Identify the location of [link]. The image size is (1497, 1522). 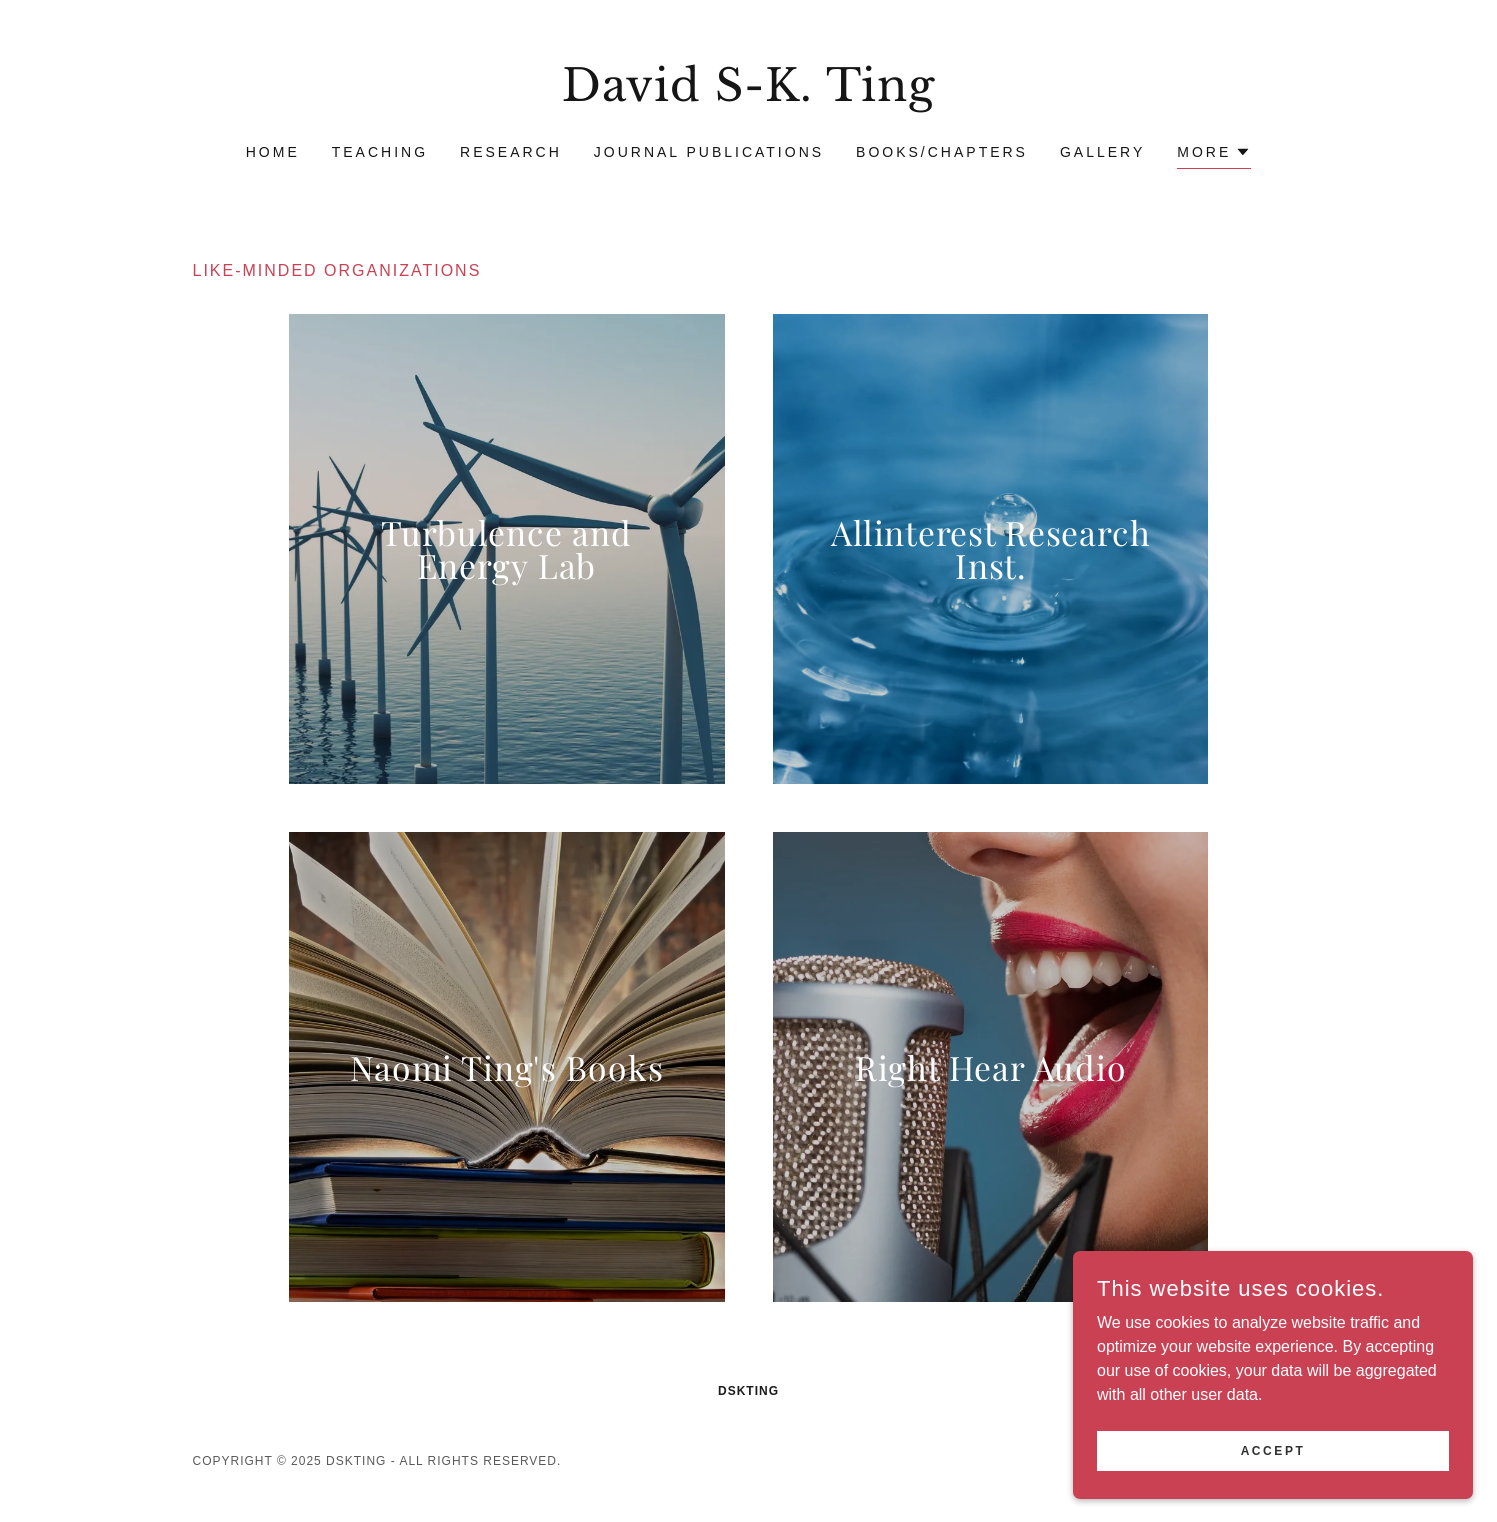
(748, 95).